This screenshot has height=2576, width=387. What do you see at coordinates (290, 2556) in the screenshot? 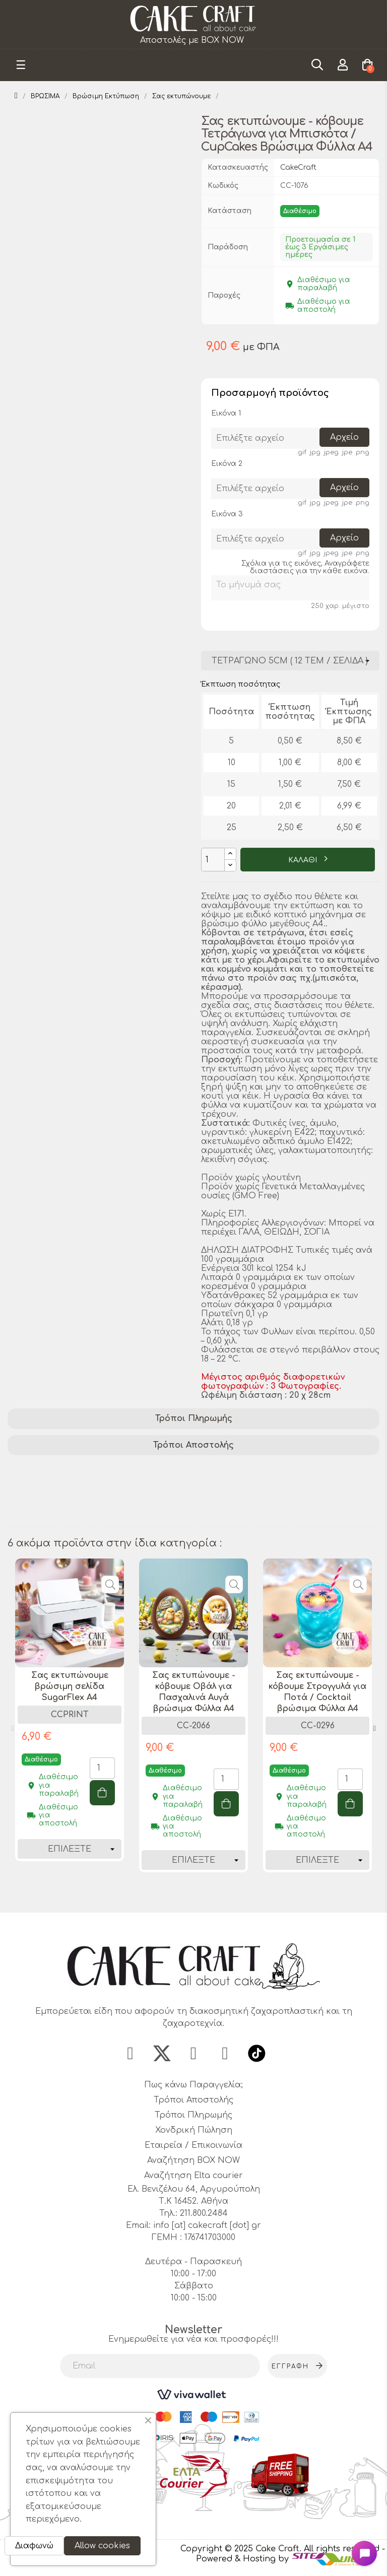
I see `- Powered & Hosting by` at bounding box center [290, 2556].